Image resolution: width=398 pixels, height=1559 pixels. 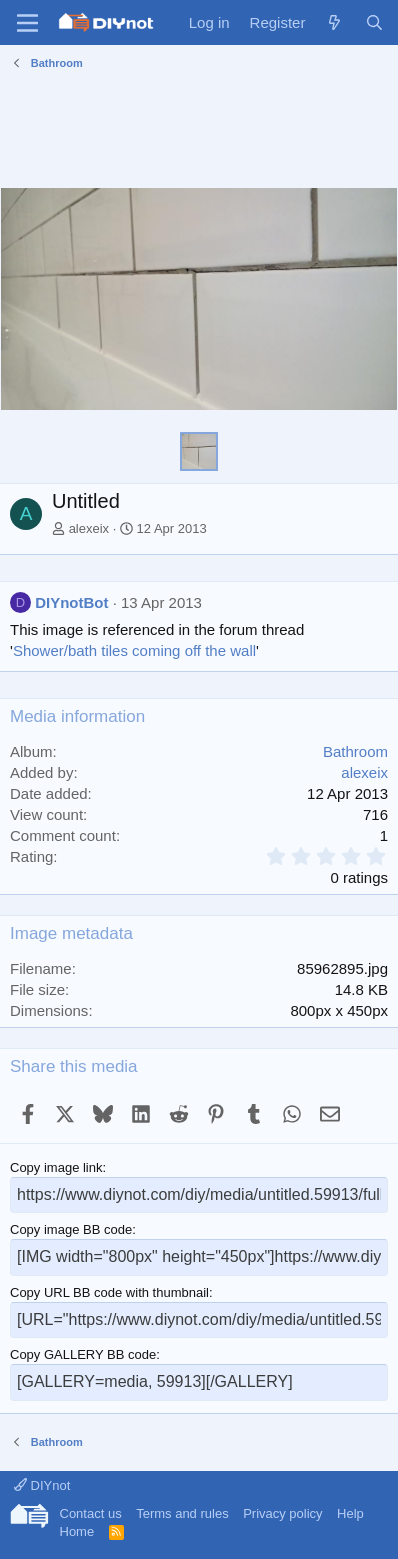 What do you see at coordinates (350, 1513) in the screenshot?
I see `Help` at bounding box center [350, 1513].